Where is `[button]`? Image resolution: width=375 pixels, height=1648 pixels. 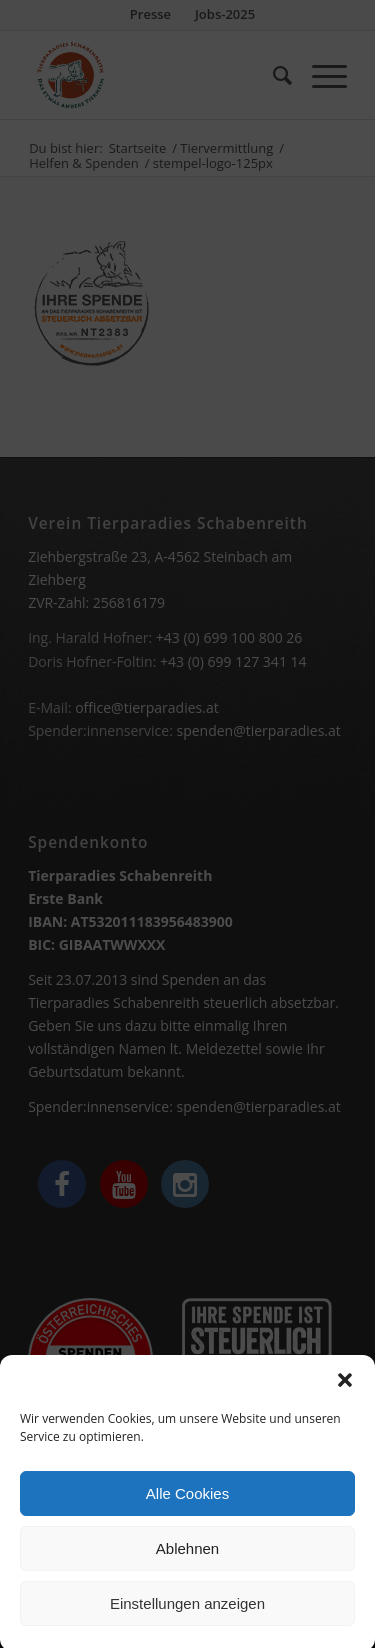 [button] is located at coordinates (345, 1397).